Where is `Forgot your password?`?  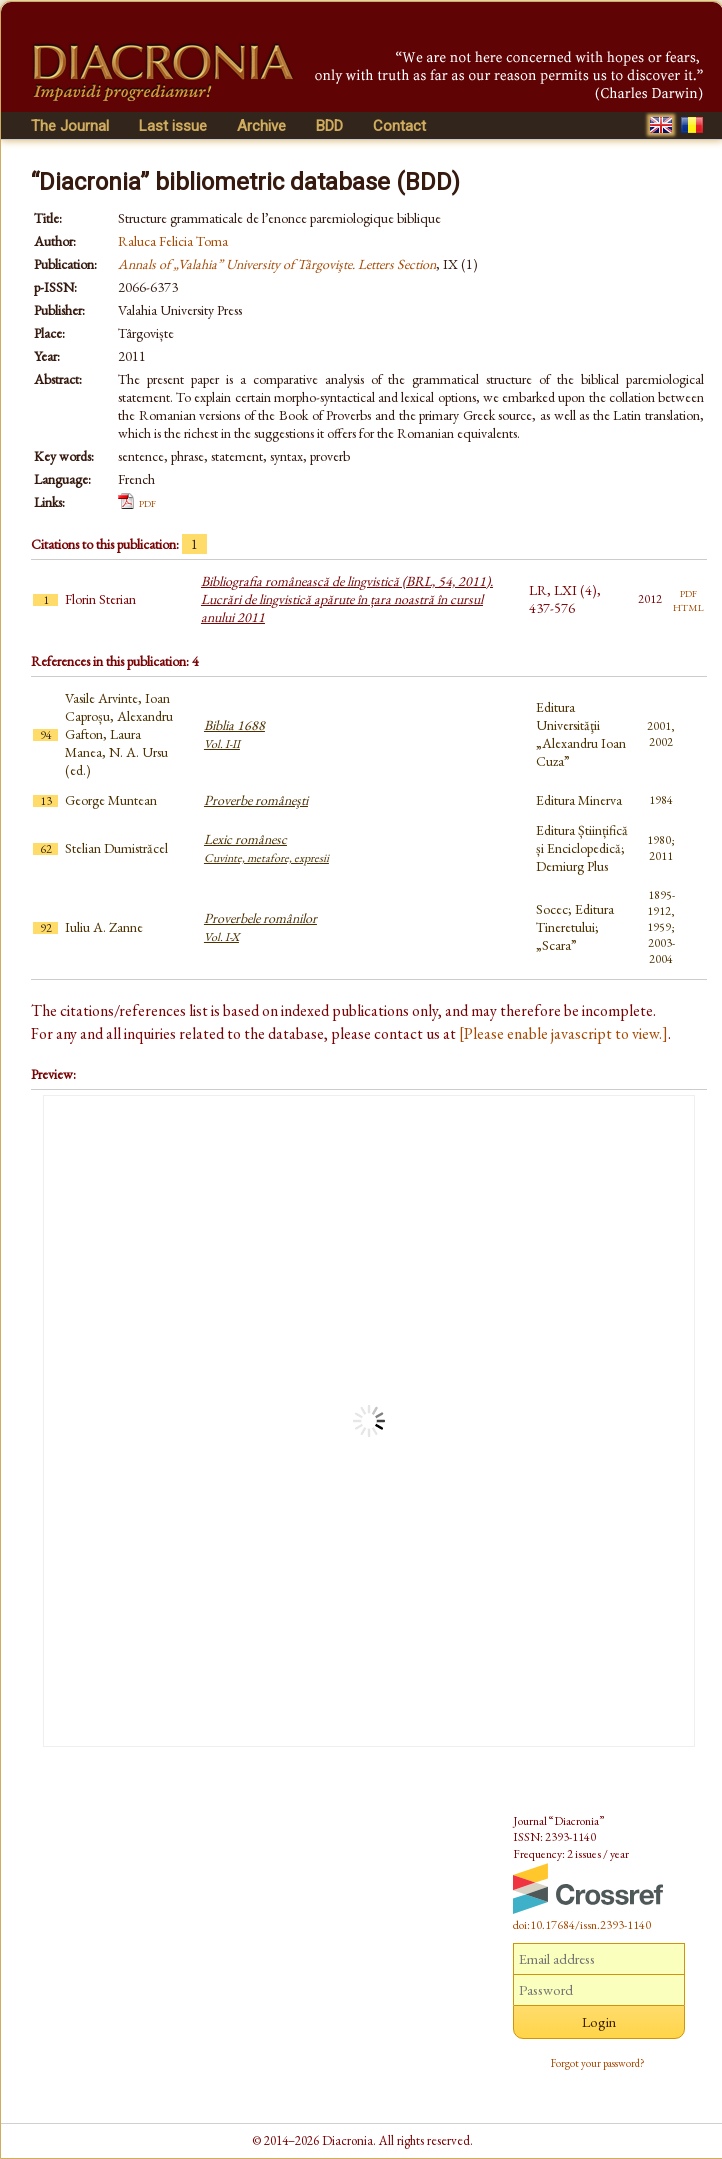 Forgot your password? is located at coordinates (598, 2063).